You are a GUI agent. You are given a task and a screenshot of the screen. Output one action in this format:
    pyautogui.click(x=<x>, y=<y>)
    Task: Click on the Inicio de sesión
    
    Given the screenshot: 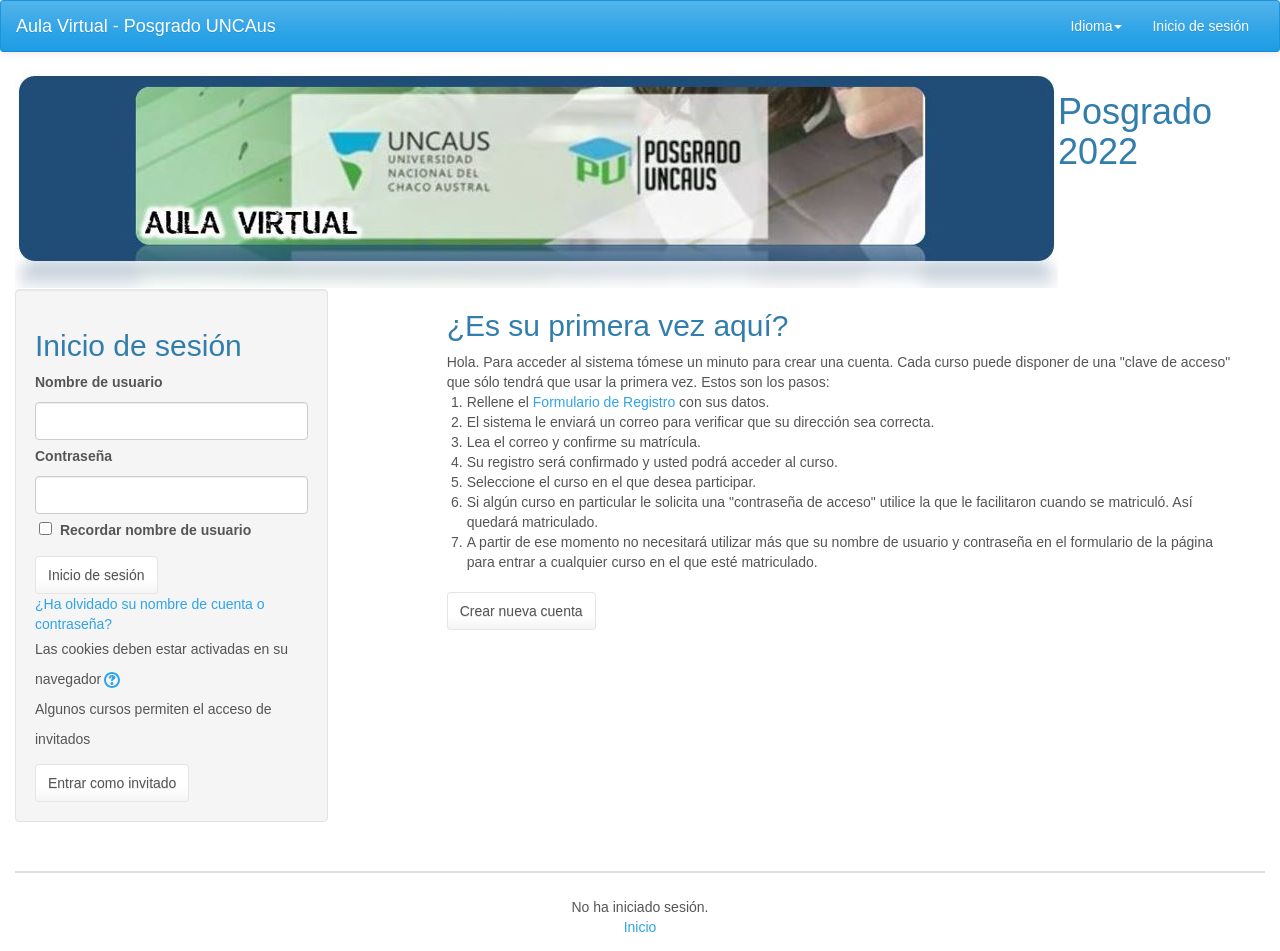 What is the action you would take?
    pyautogui.click(x=1200, y=26)
    